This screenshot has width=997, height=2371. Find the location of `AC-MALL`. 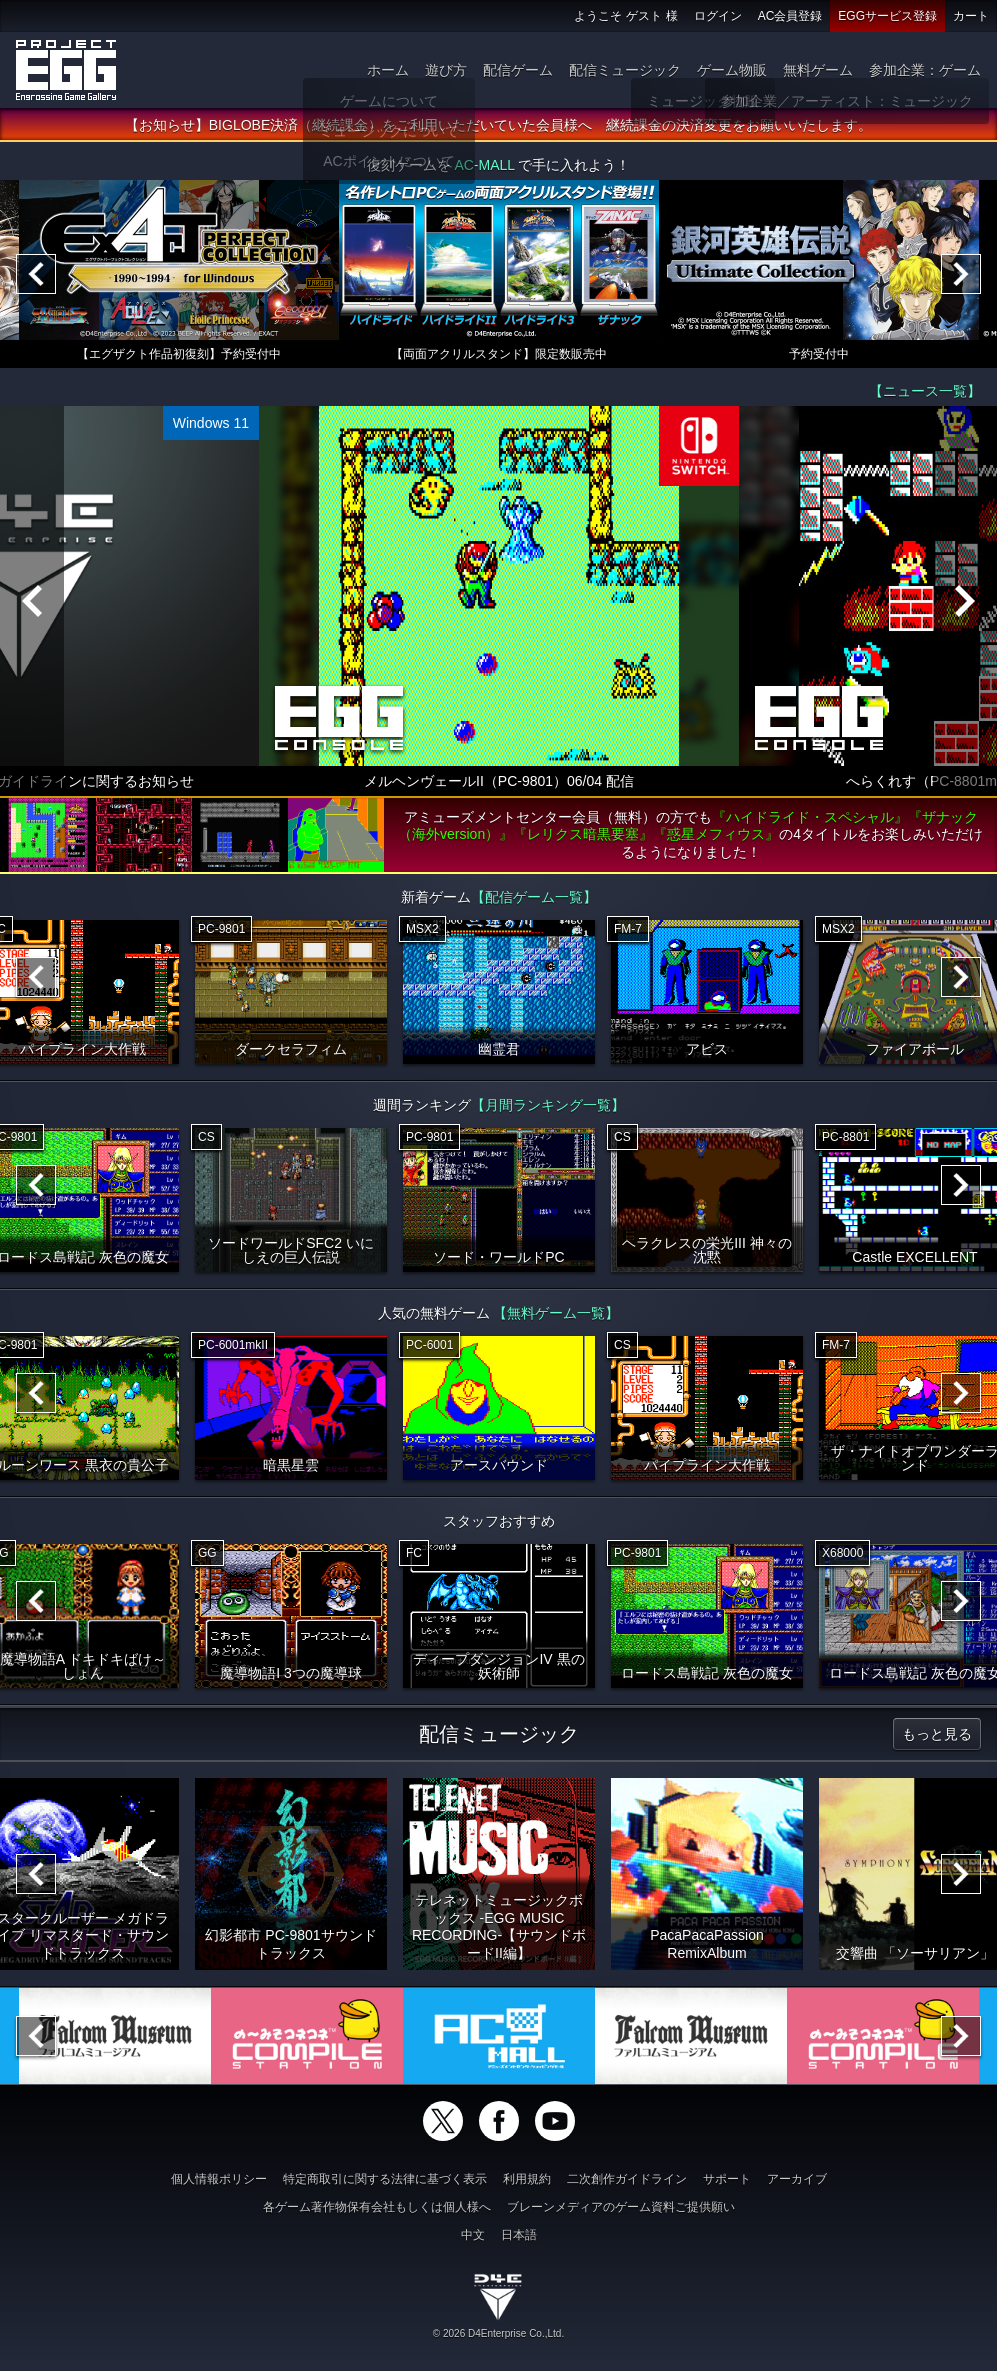

AC-MALL is located at coordinates (484, 166).